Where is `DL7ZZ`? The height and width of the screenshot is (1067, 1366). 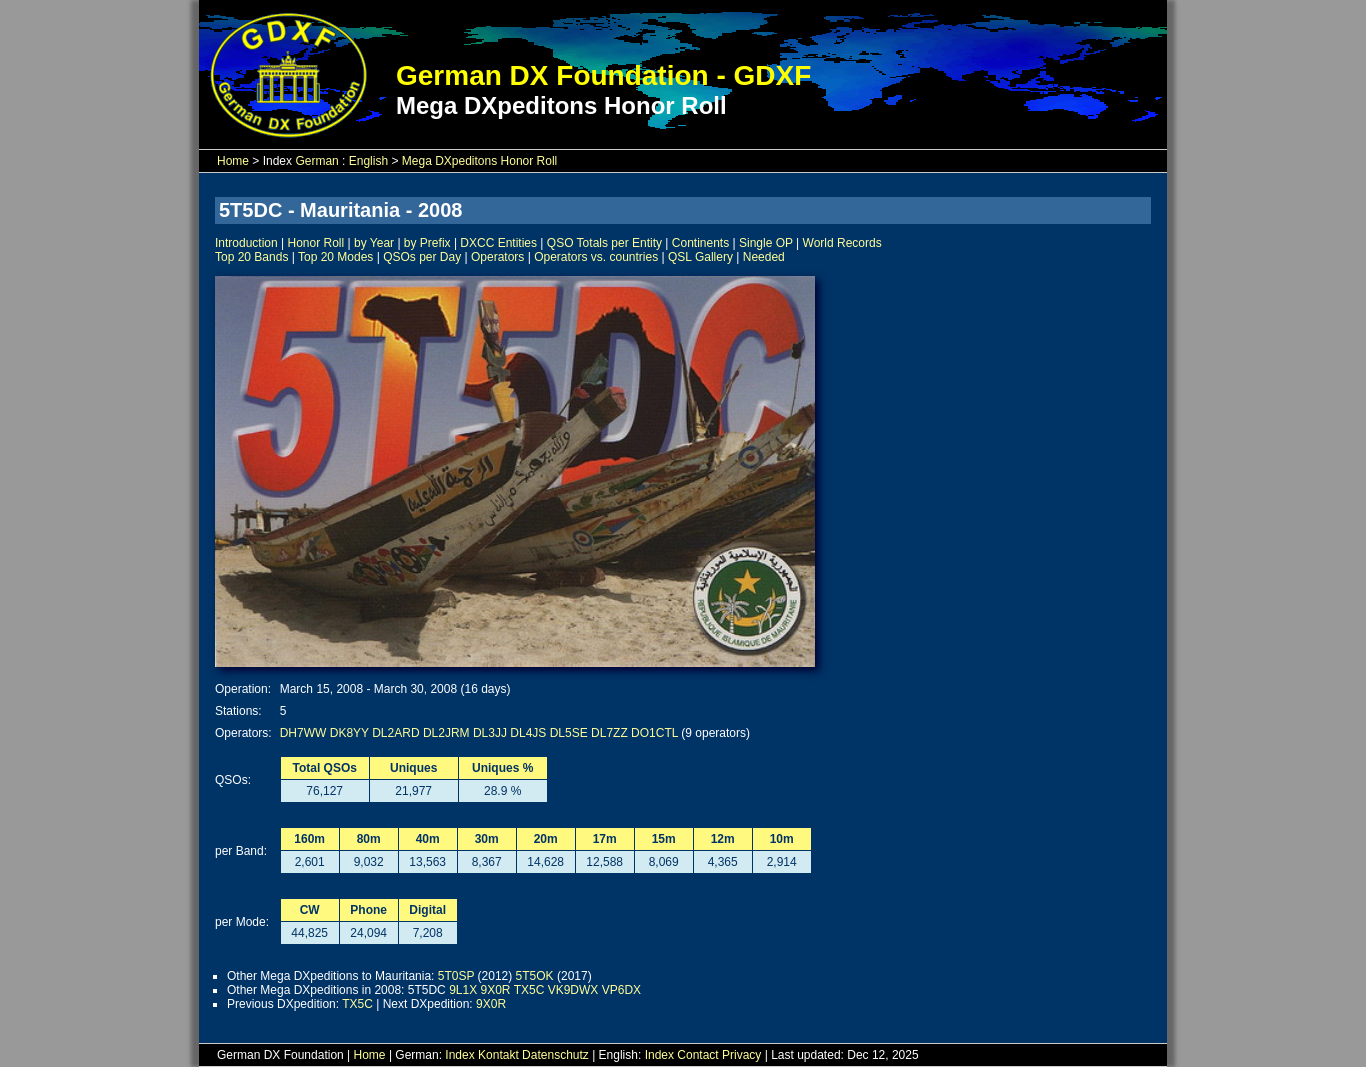 DL7ZZ is located at coordinates (609, 733).